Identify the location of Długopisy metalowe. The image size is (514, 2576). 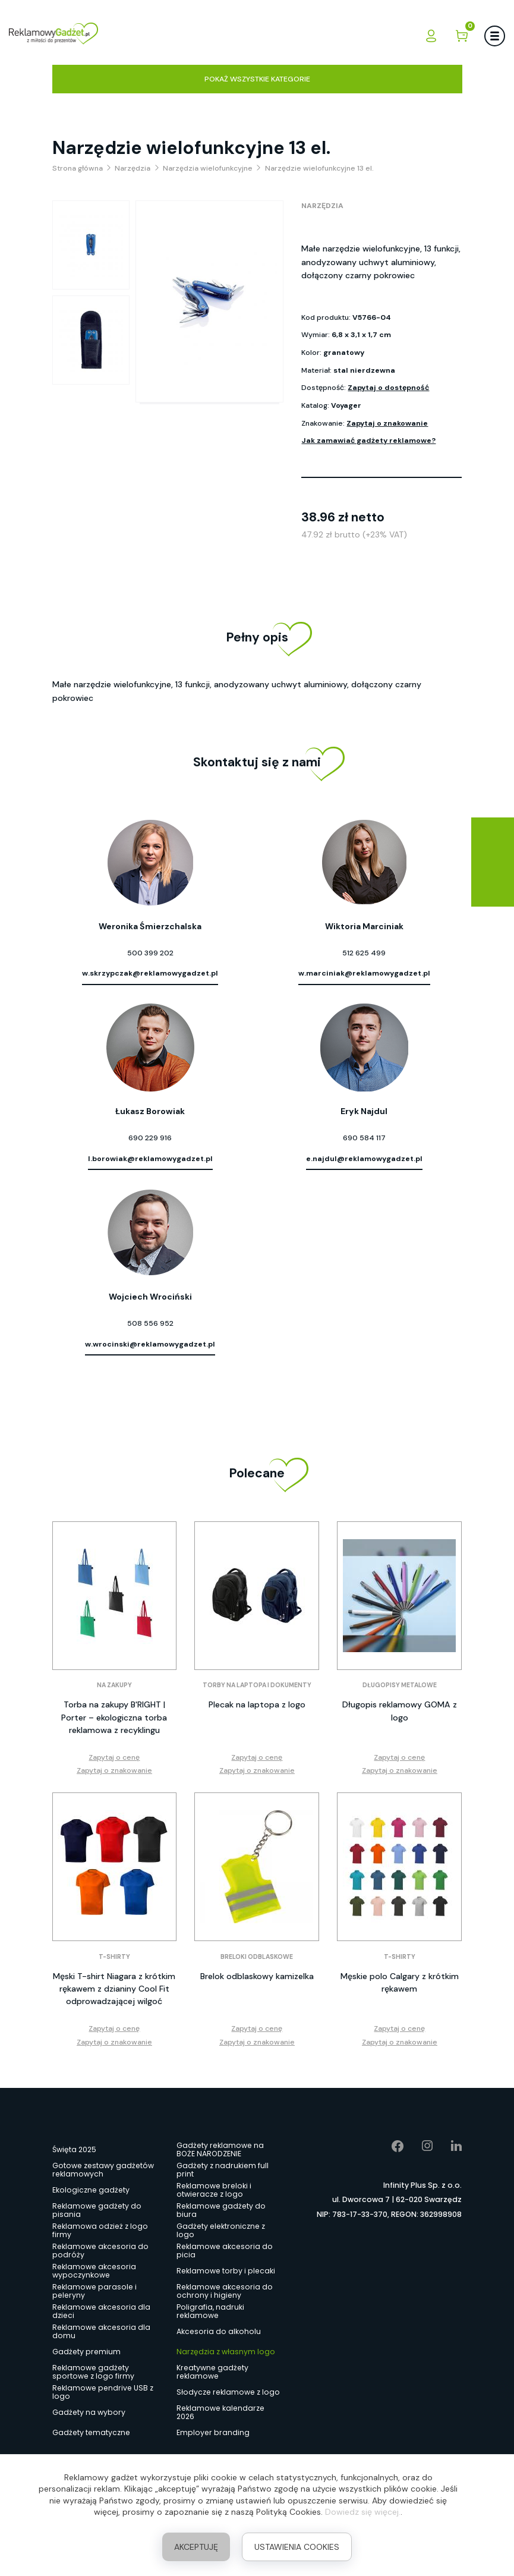
(399, 1685).